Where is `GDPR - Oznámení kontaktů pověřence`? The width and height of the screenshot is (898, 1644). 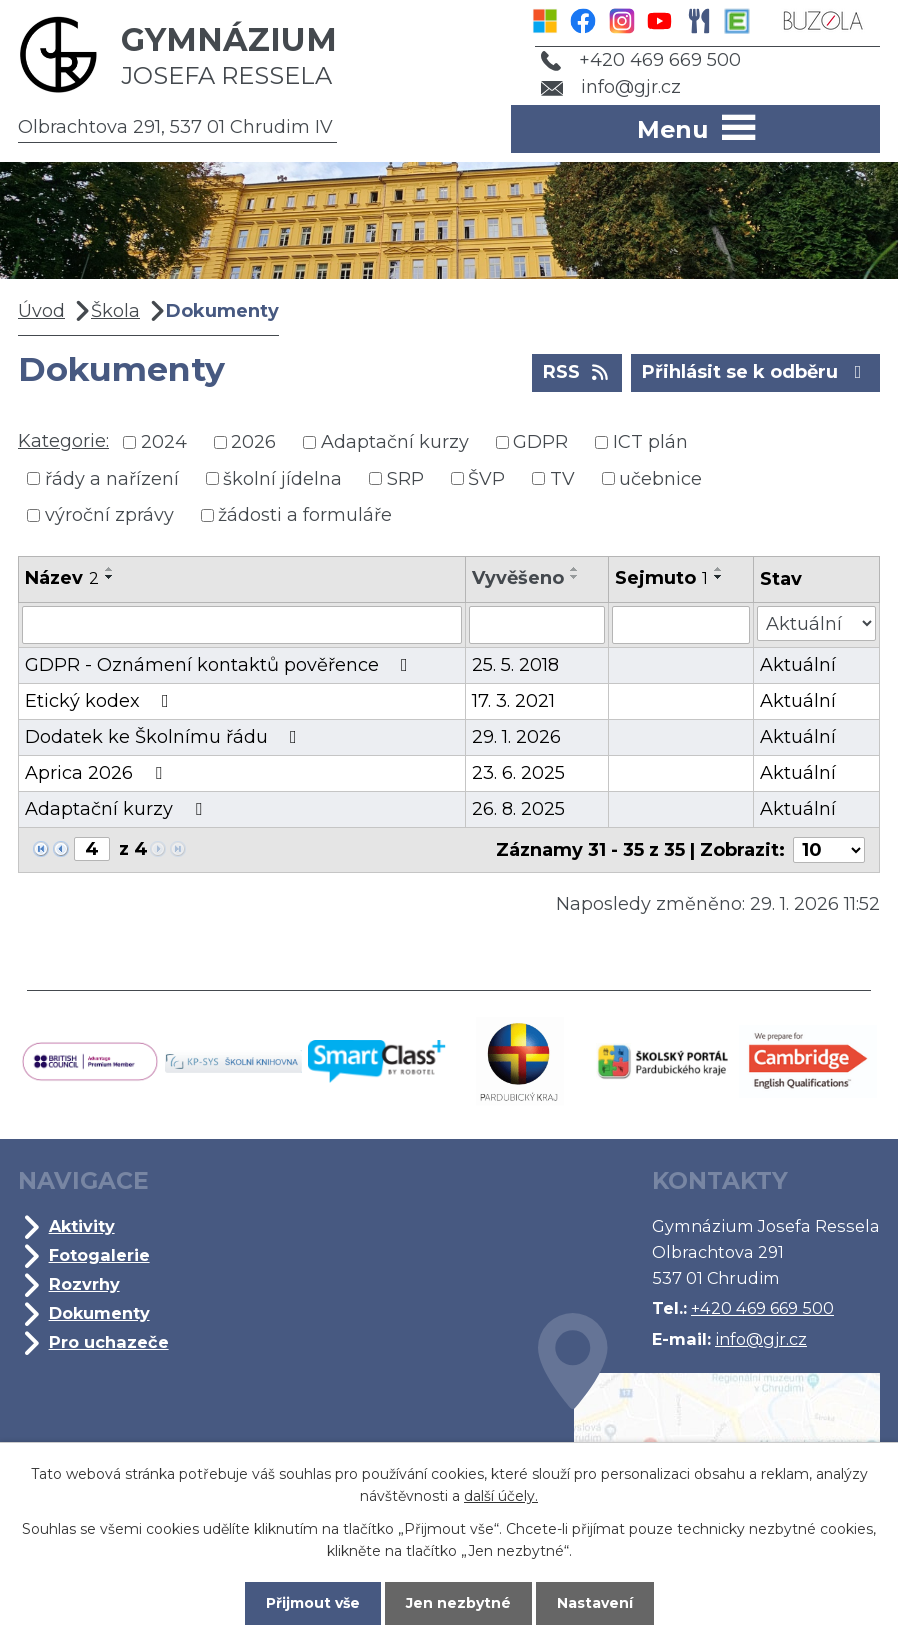
GDPR - Oznámení kontaktů pověřence is located at coordinates (220, 665).